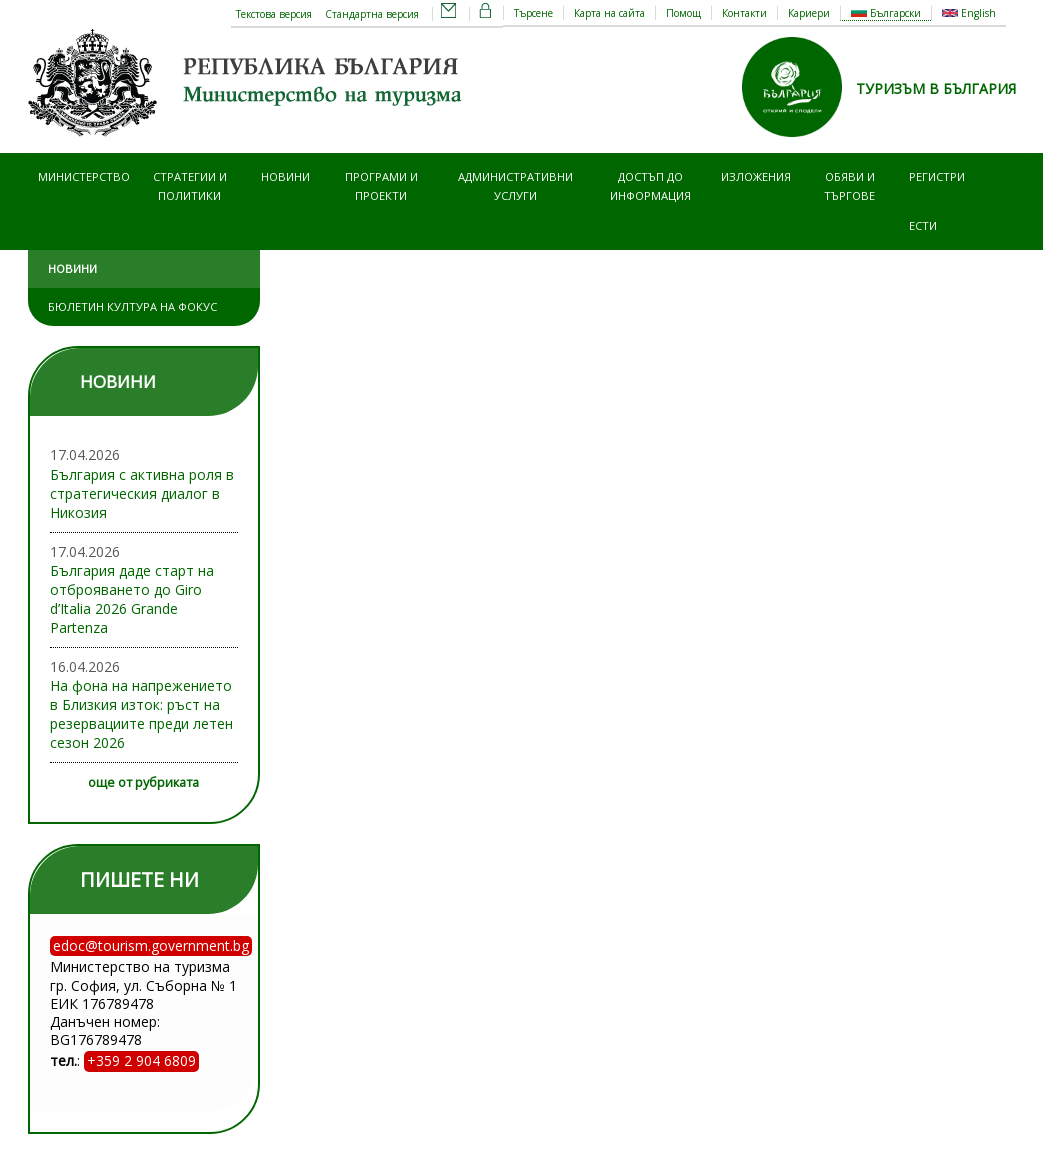 The width and height of the screenshot is (1043, 1174). Describe the element at coordinates (756, 176) in the screenshot. I see `Изложения` at that location.